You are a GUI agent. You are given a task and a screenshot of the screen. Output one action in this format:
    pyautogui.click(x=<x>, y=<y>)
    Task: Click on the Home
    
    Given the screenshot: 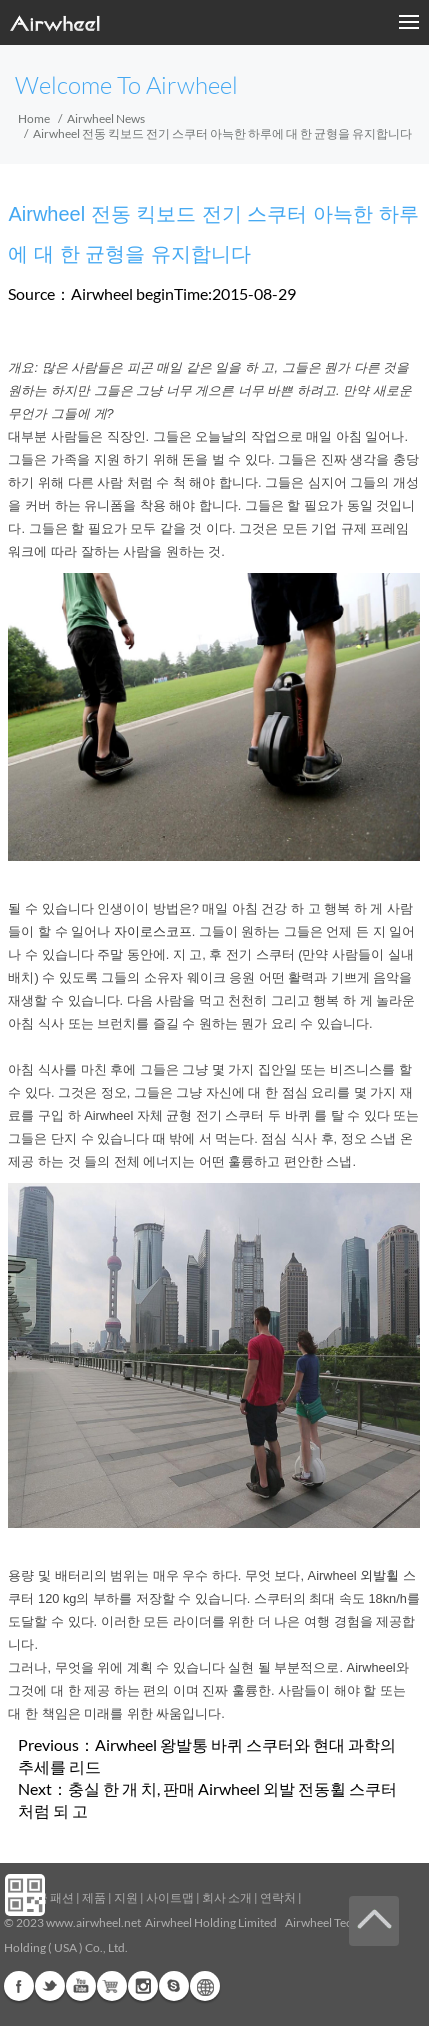 What is the action you would take?
    pyautogui.click(x=34, y=118)
    